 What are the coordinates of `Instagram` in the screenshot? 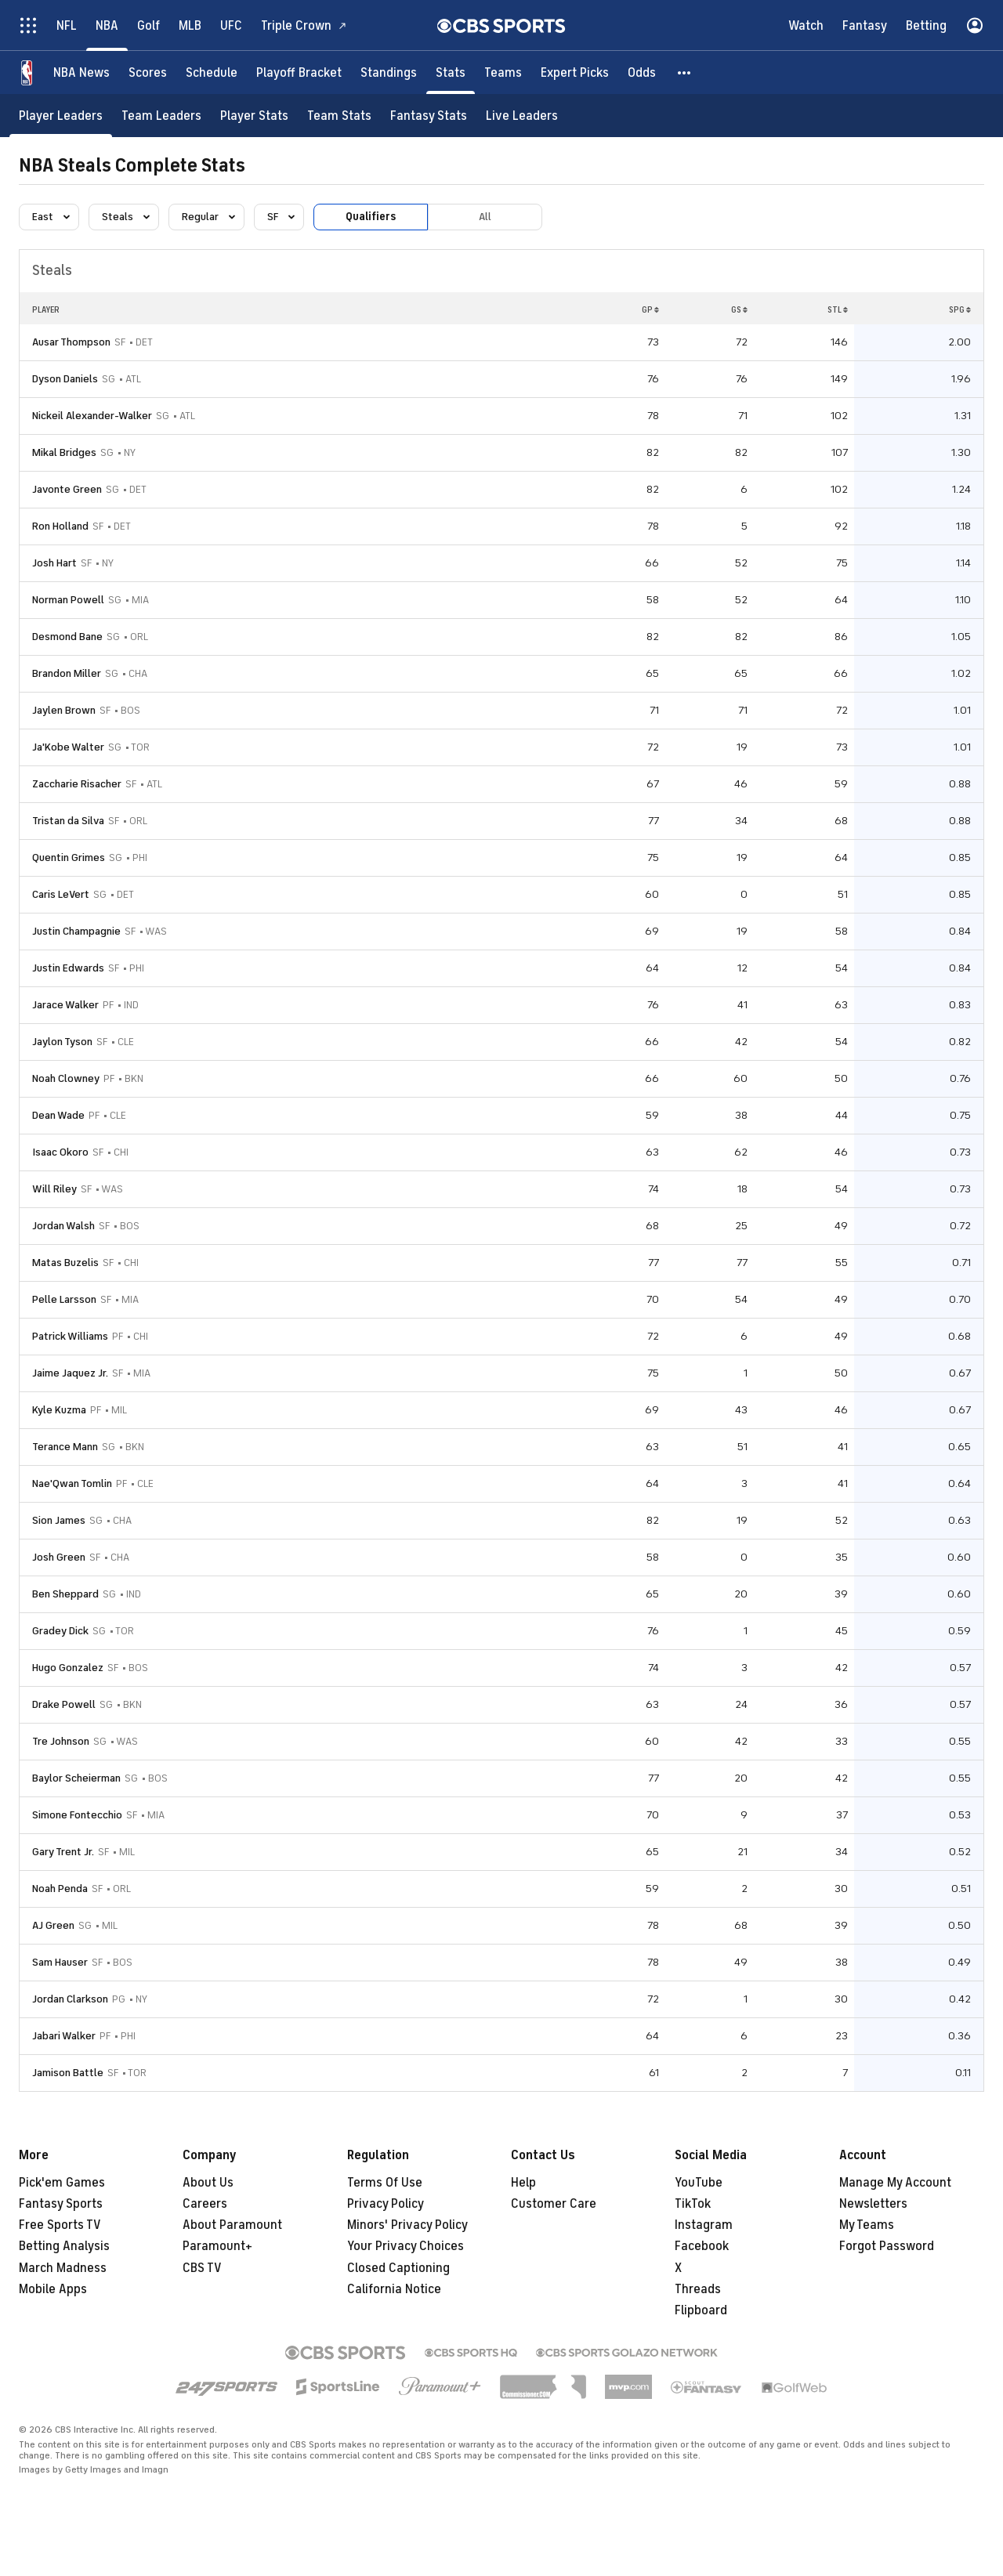 It's located at (704, 2225).